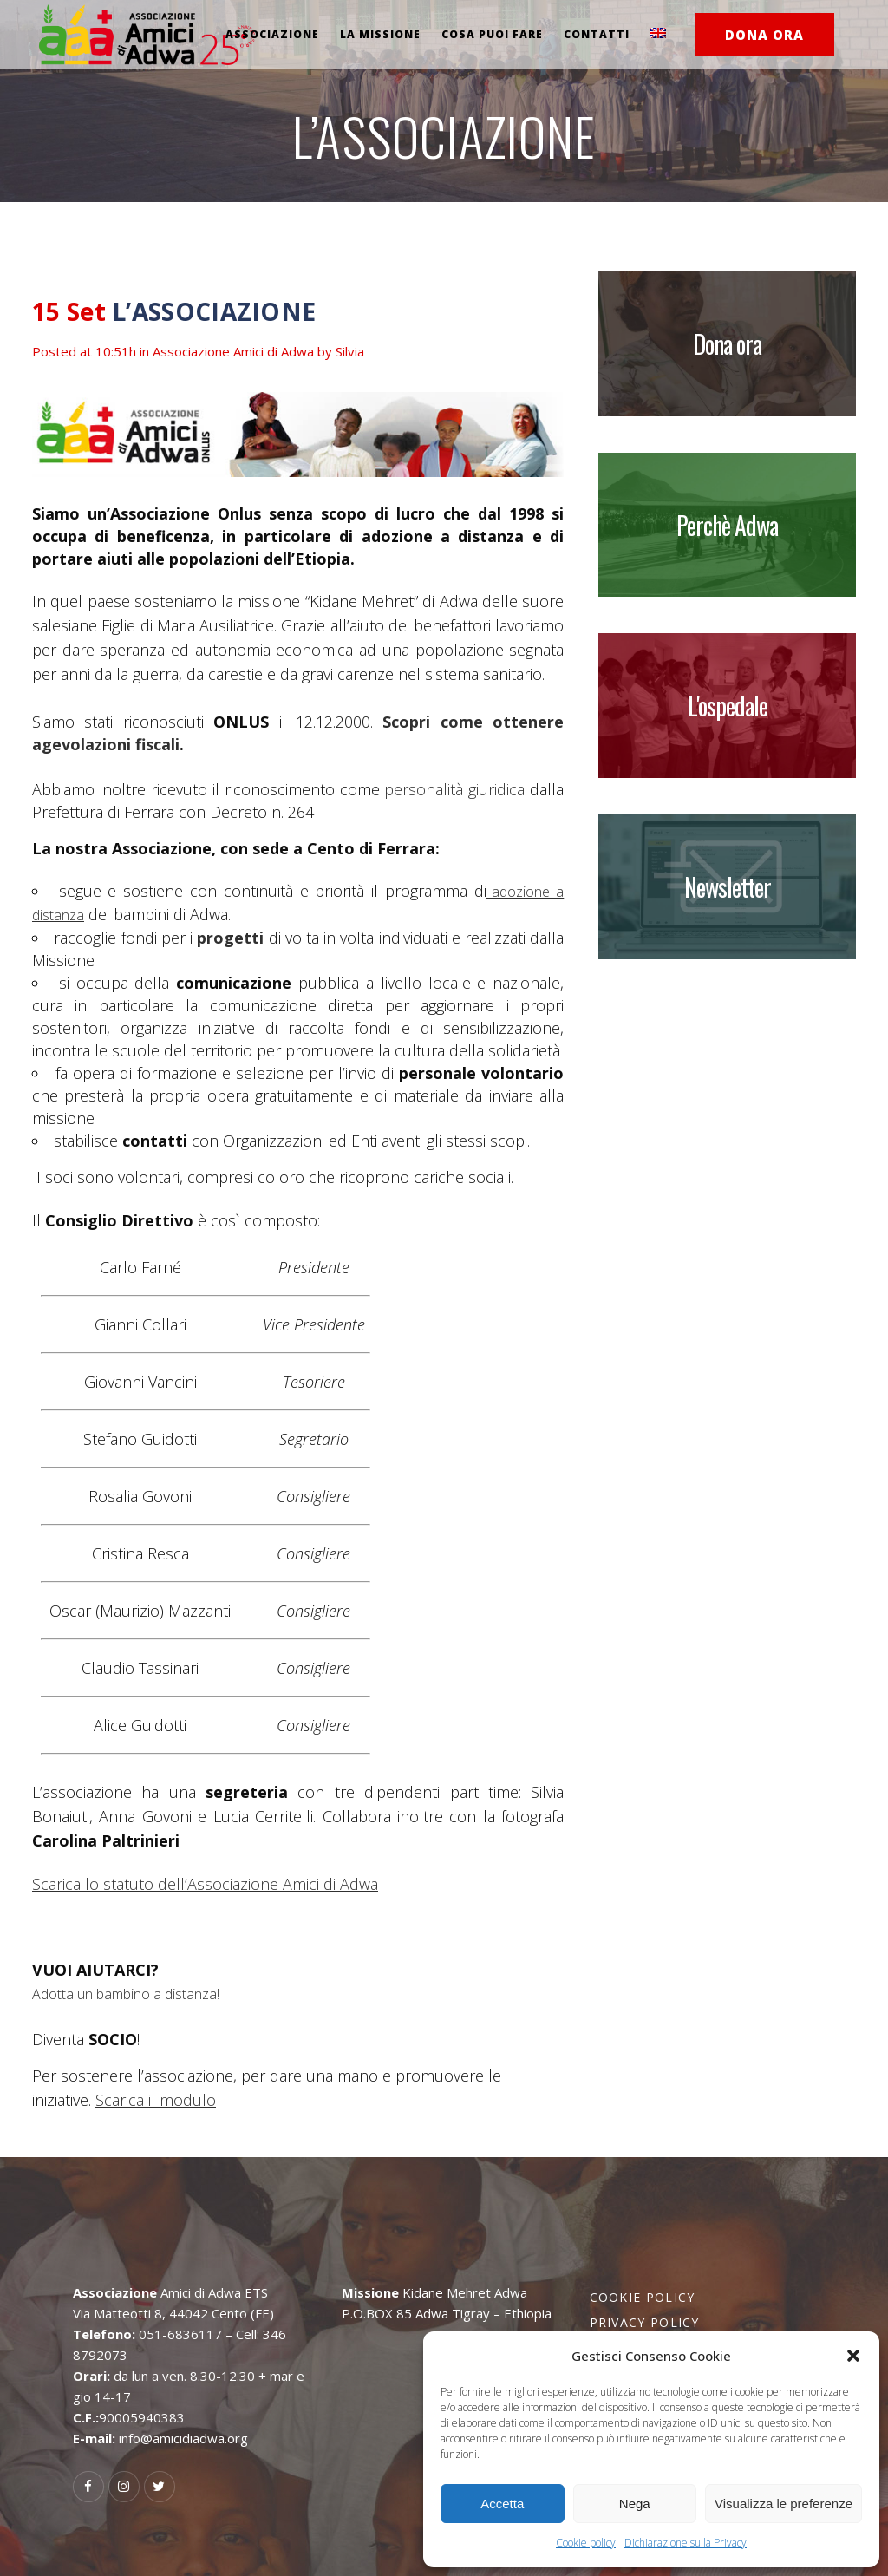 The width and height of the screenshot is (888, 2576). Describe the element at coordinates (350, 351) in the screenshot. I see `Silvia` at that location.